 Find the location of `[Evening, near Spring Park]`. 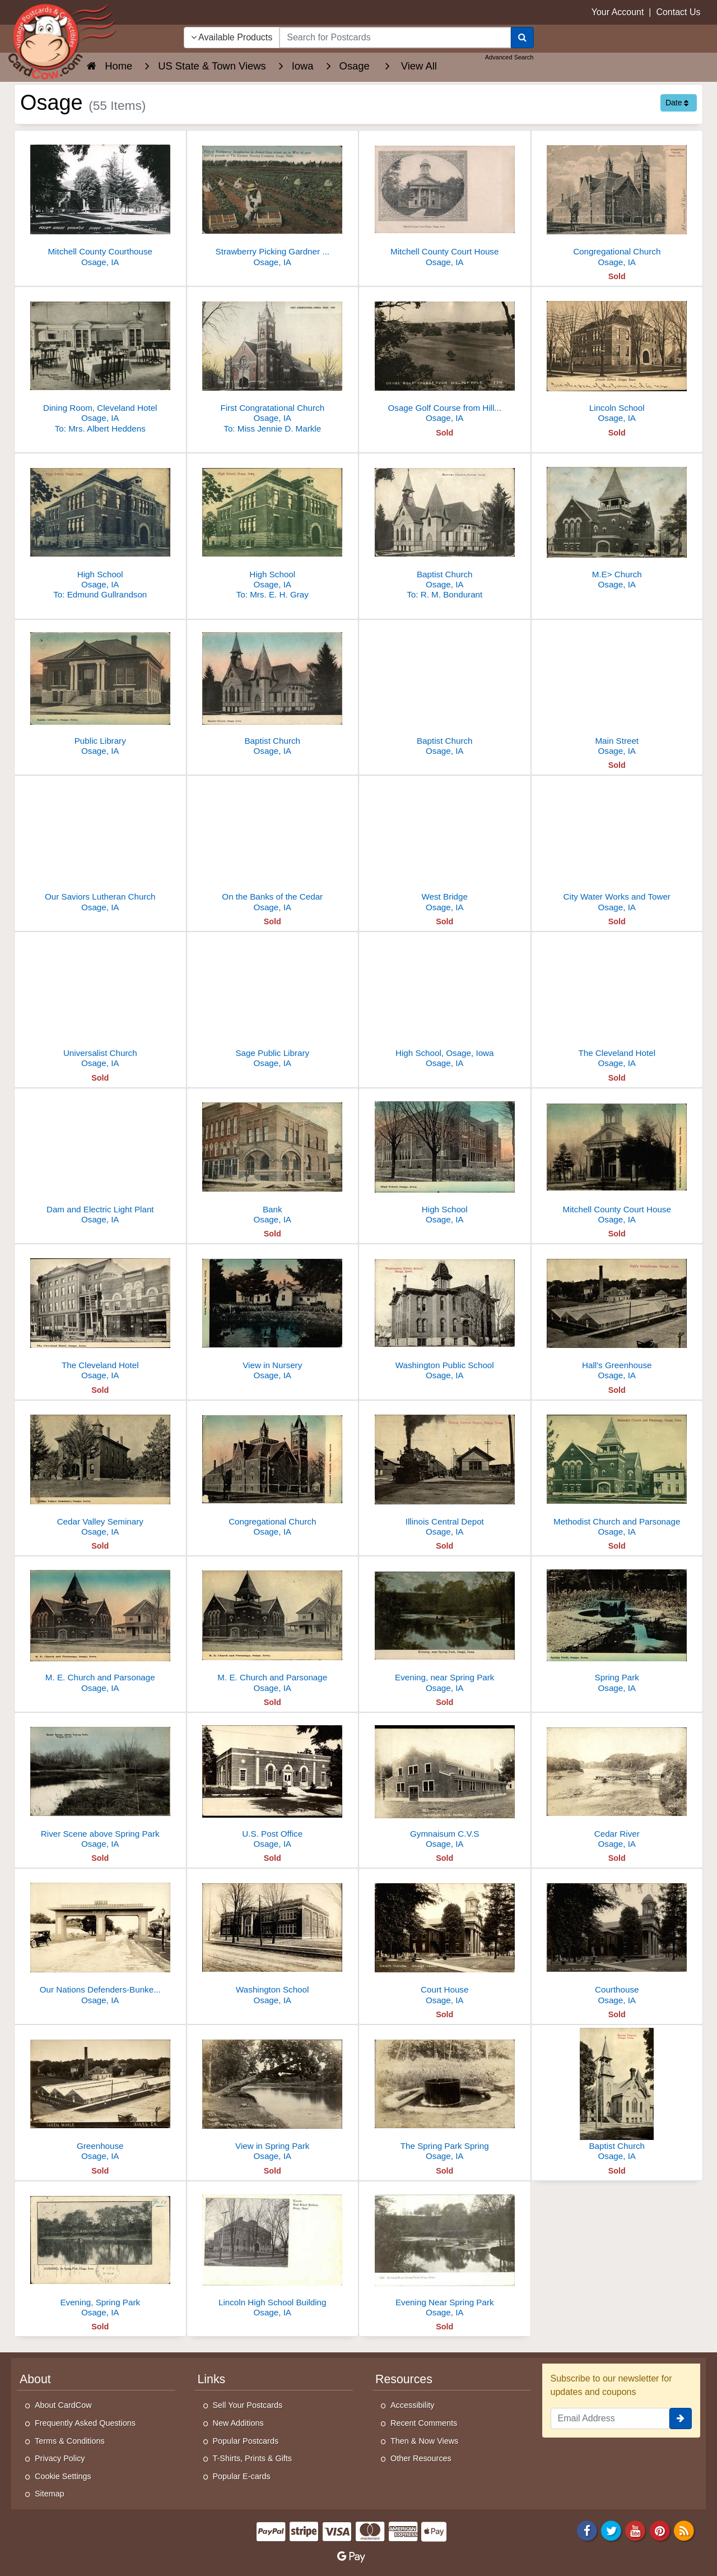

[Evening, near Spring Park] is located at coordinates (444, 1627).